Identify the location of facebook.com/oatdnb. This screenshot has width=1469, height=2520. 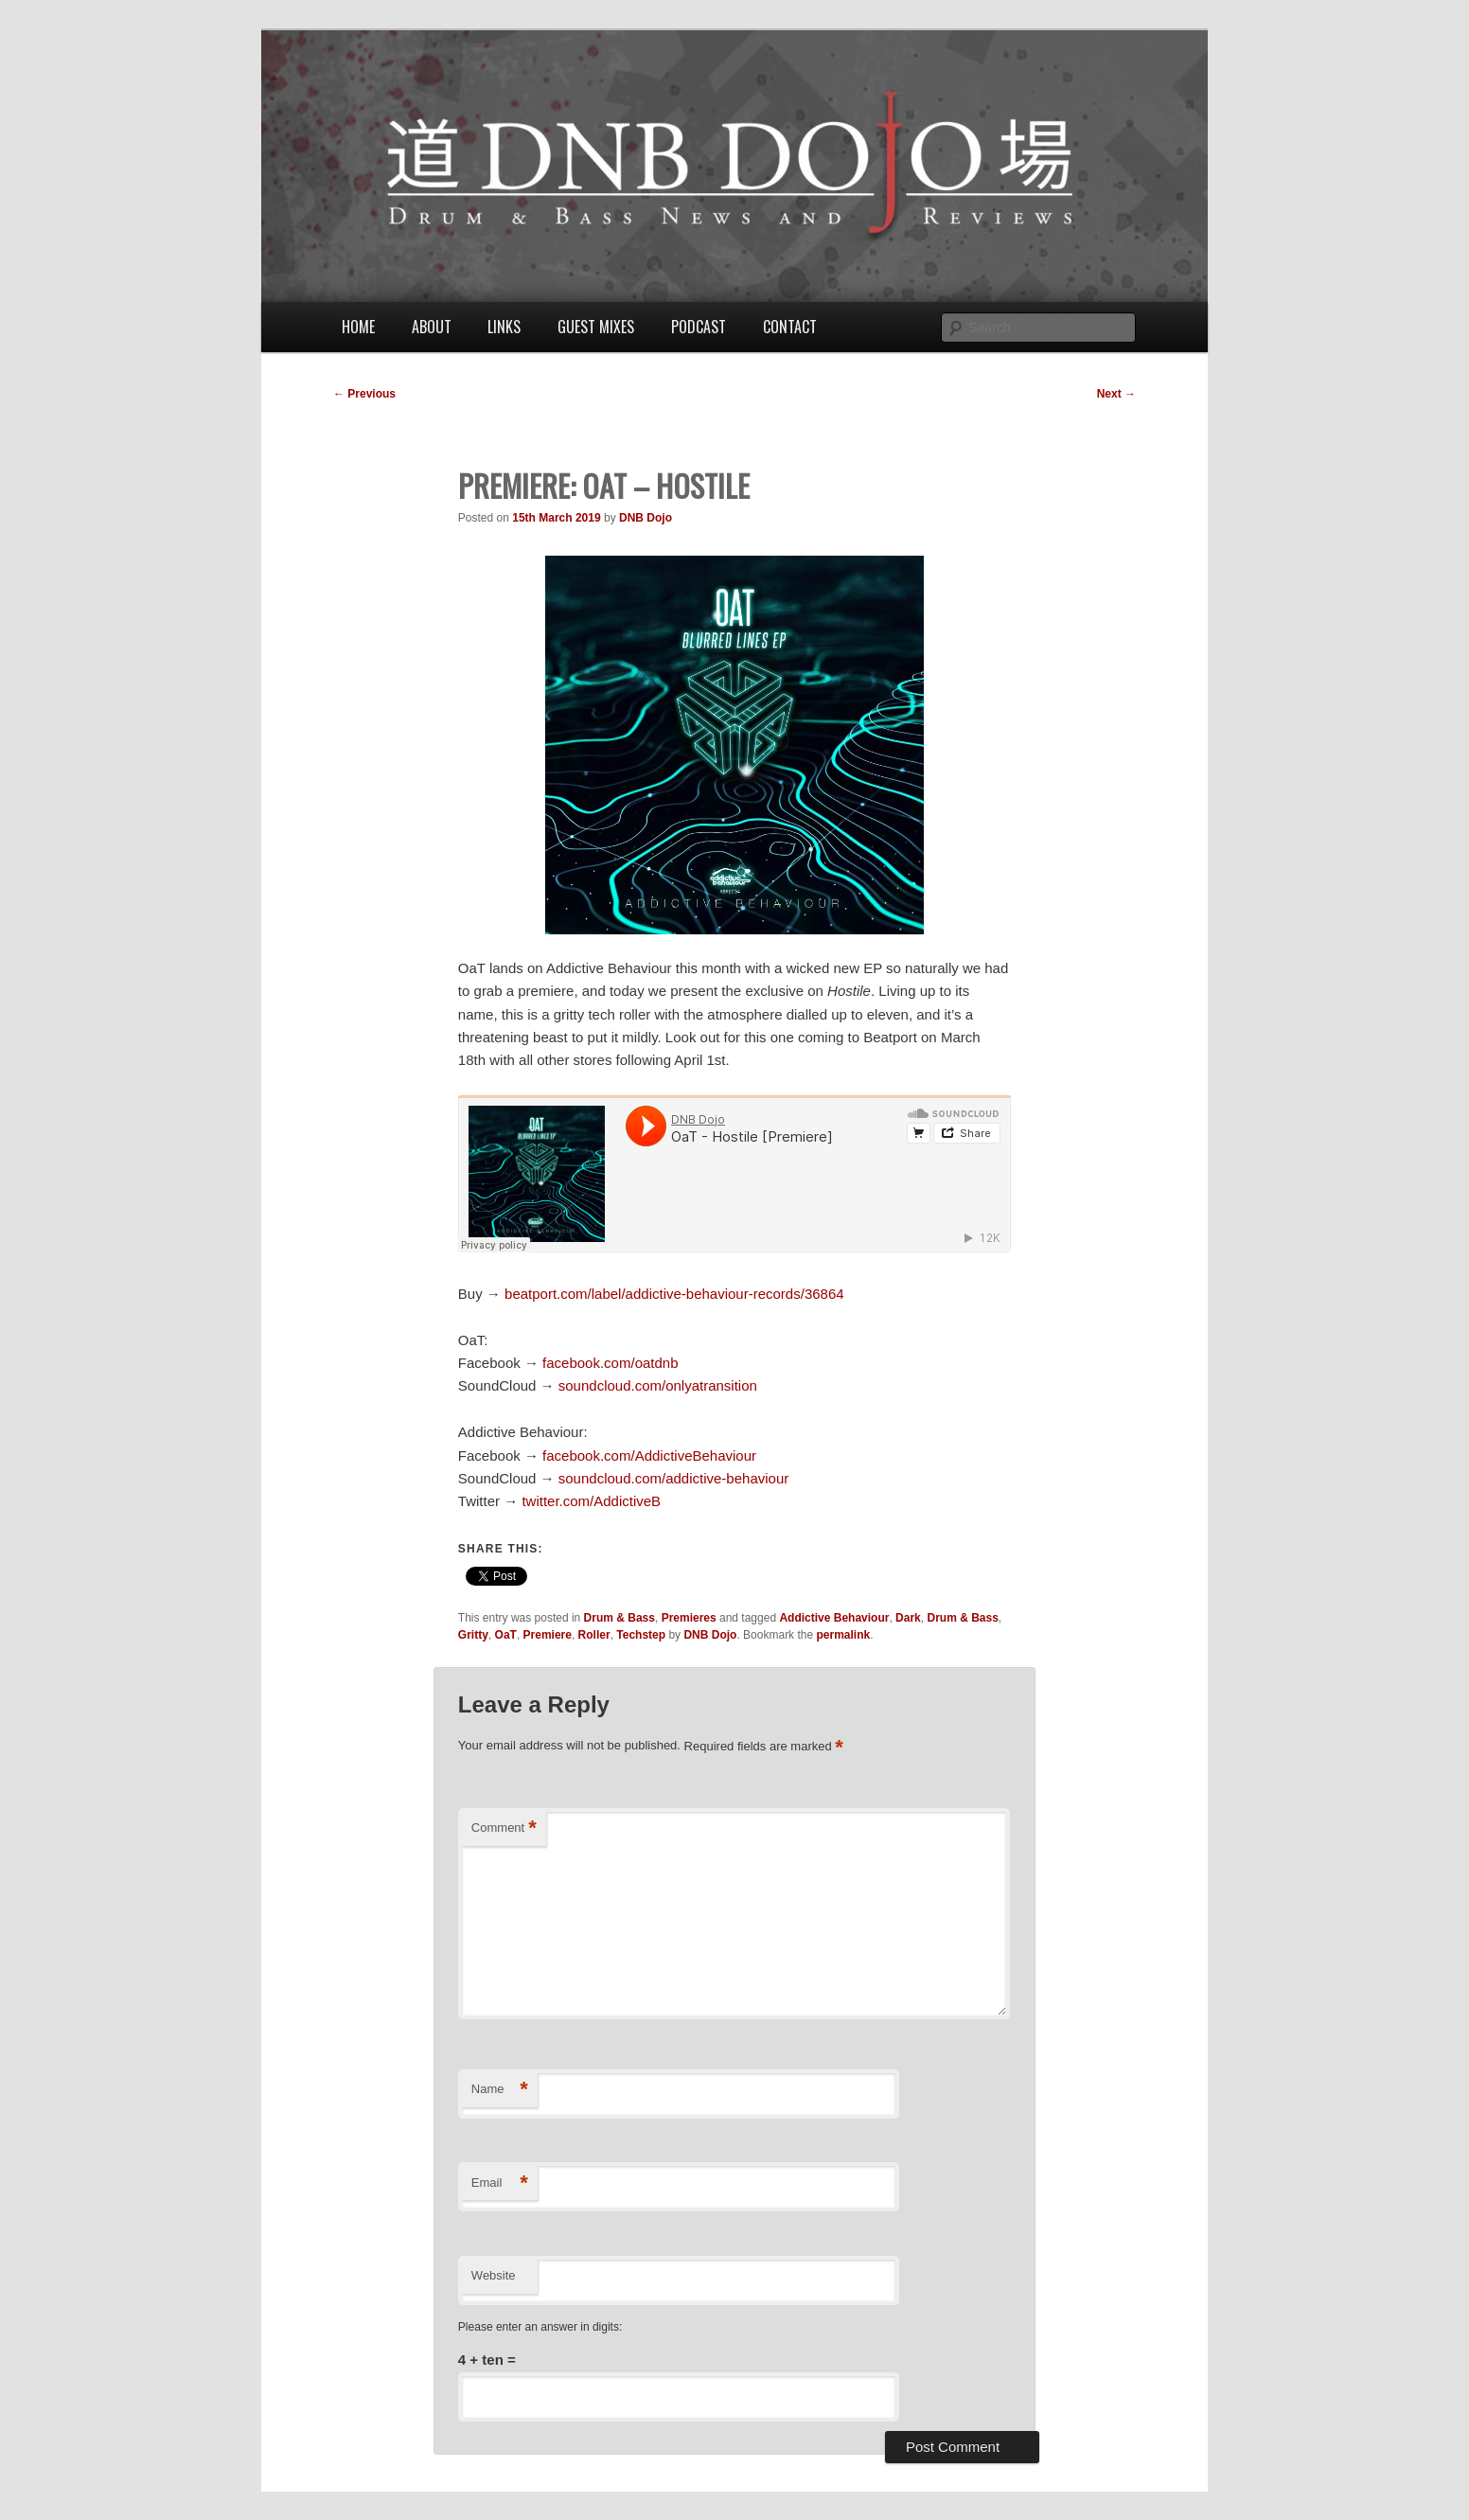
(610, 1363).